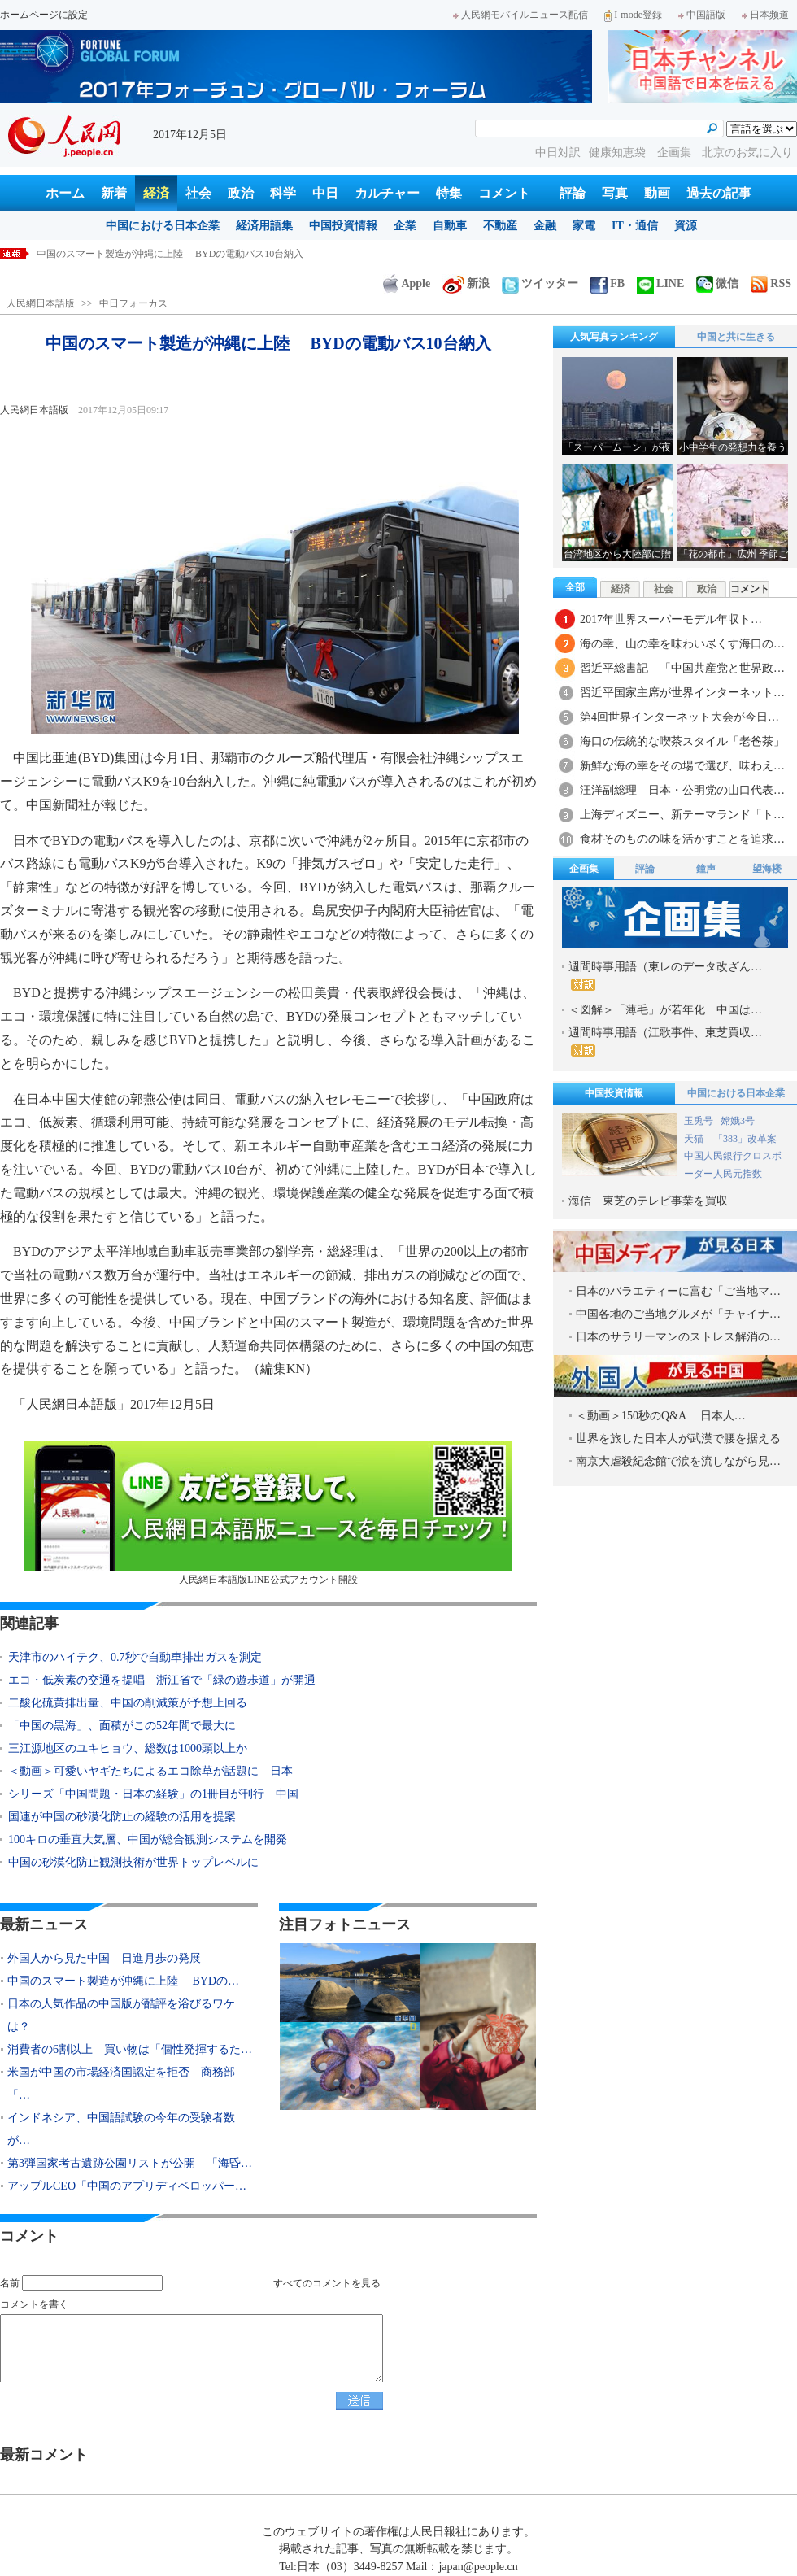  I want to click on 新浪, so click(466, 283).